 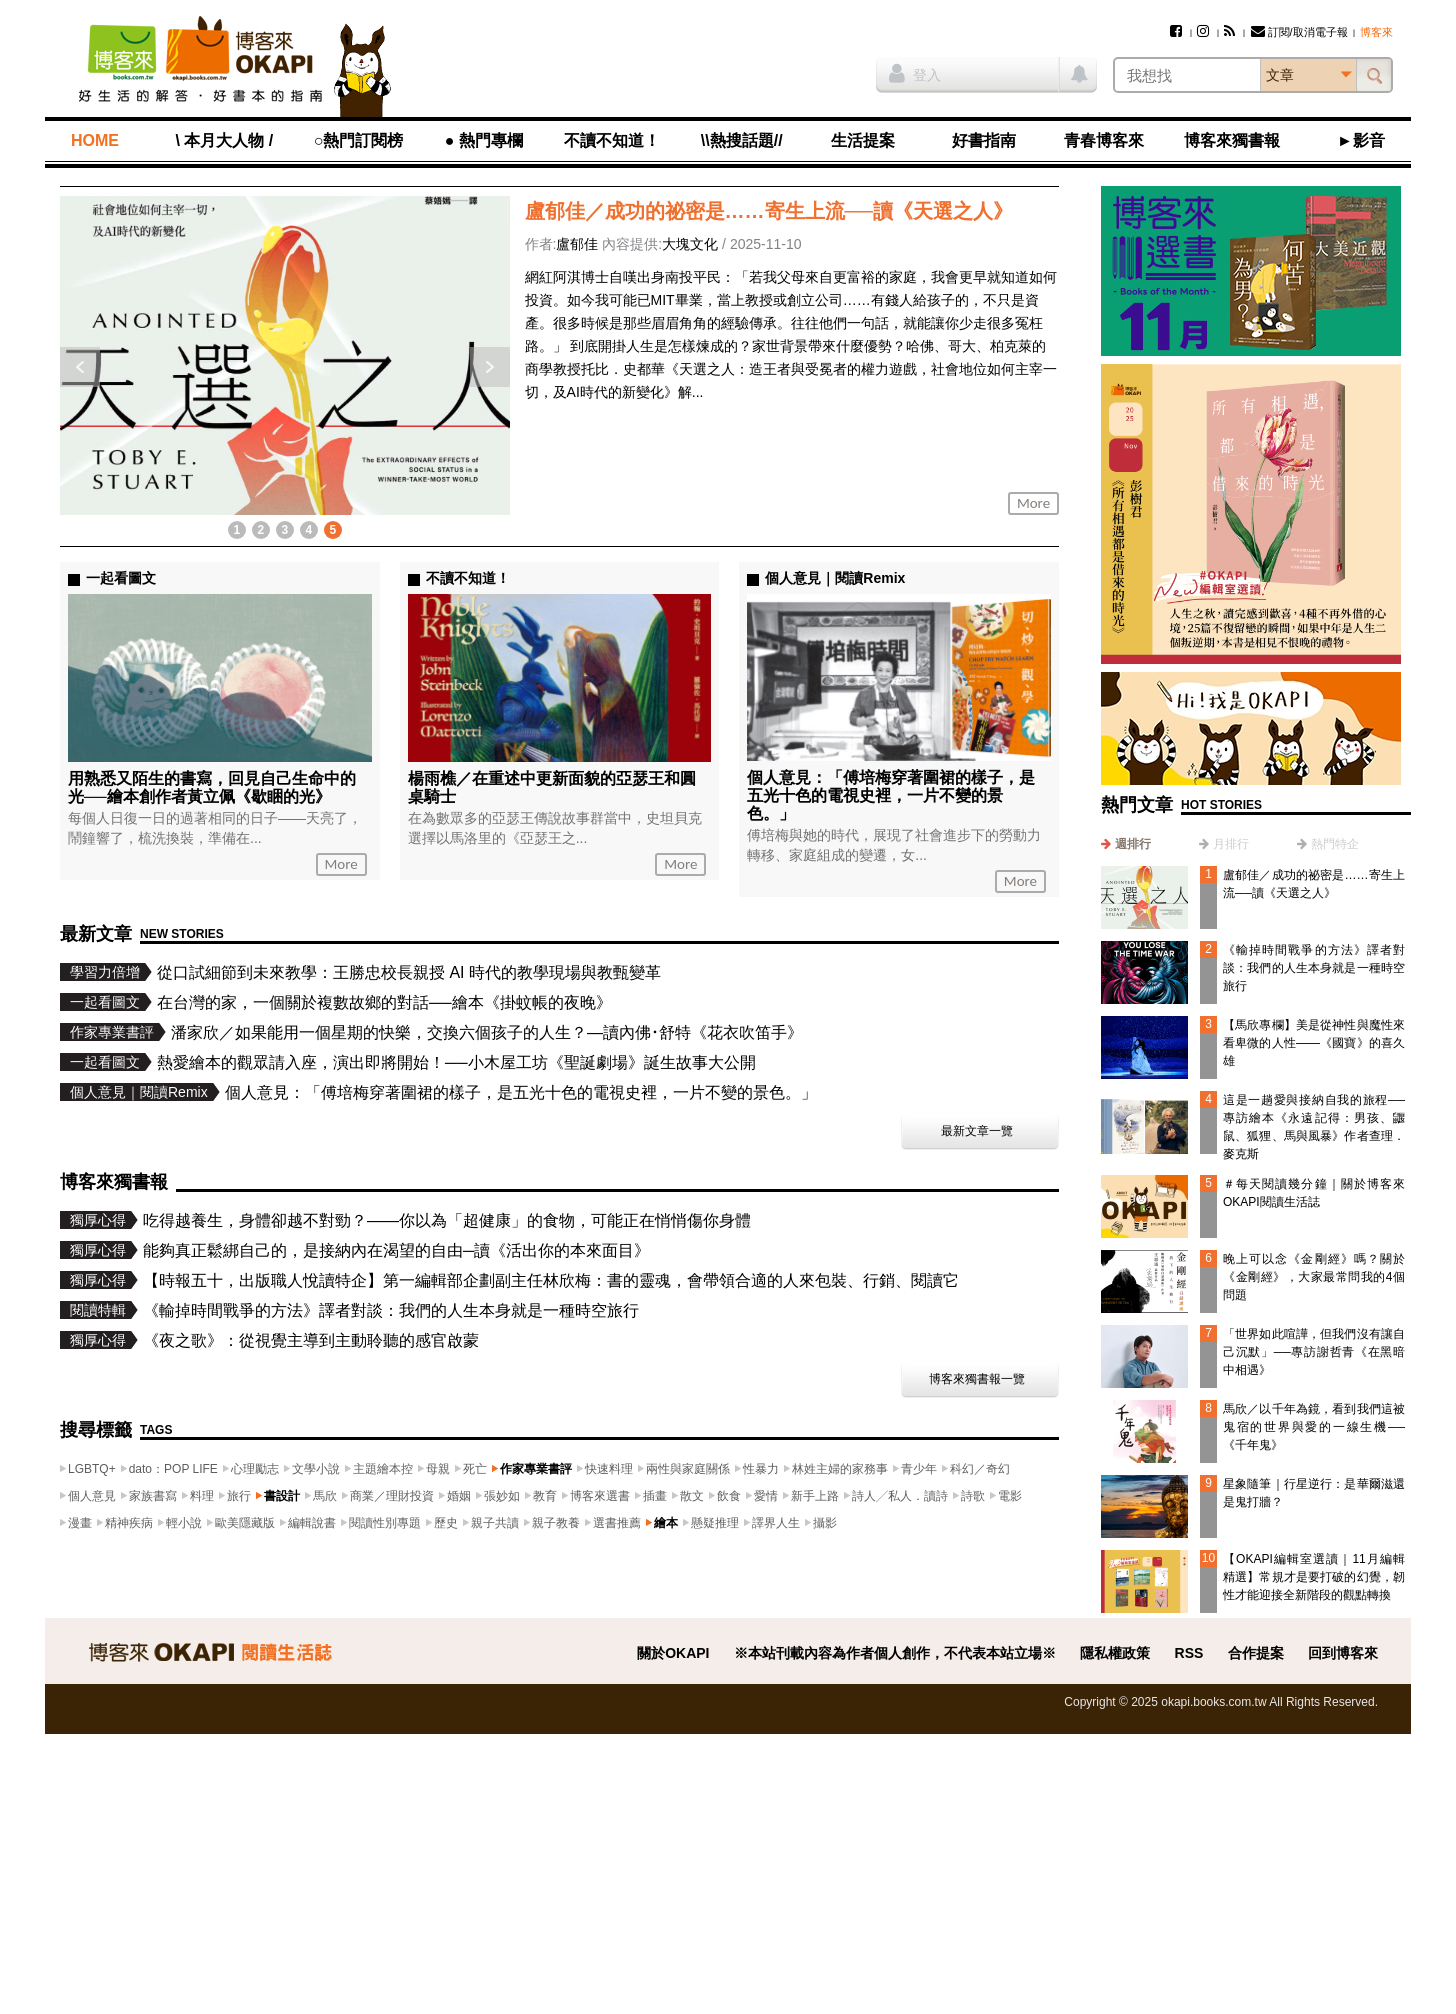 I want to click on 青少年, so click(x=919, y=1469).